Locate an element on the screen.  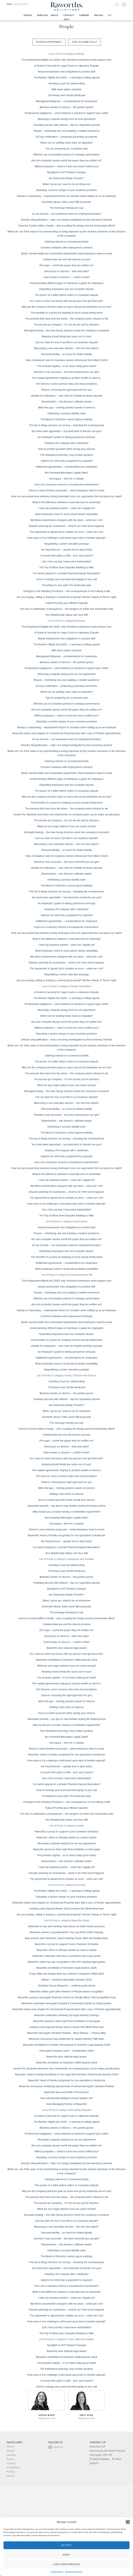
Departing employees and non-compete clauses is located at coordinates (66, 289).